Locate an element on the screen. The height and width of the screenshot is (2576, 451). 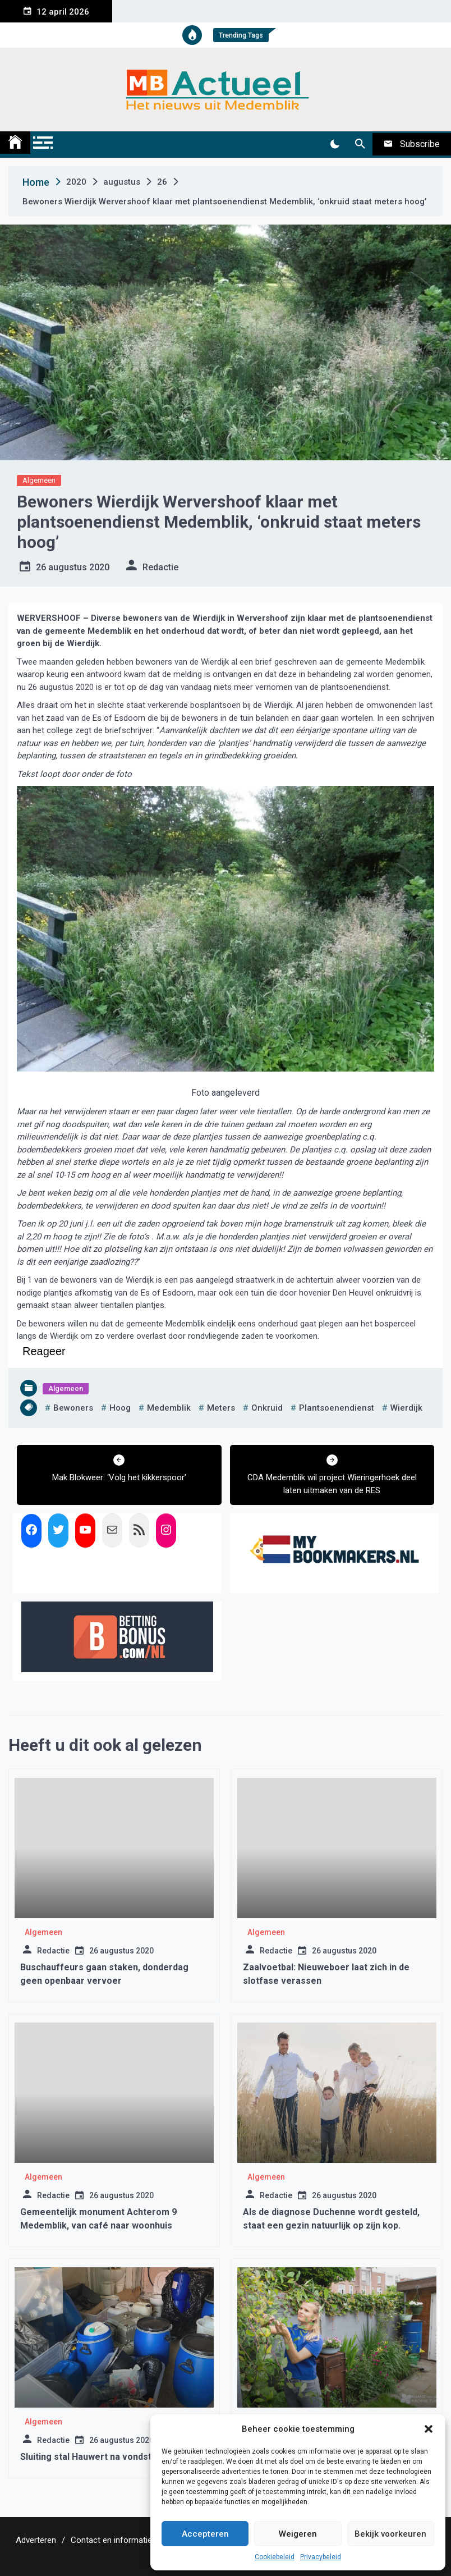
Sluiting stal Hauwert na vondst drugslab is located at coordinates (105, 2456).